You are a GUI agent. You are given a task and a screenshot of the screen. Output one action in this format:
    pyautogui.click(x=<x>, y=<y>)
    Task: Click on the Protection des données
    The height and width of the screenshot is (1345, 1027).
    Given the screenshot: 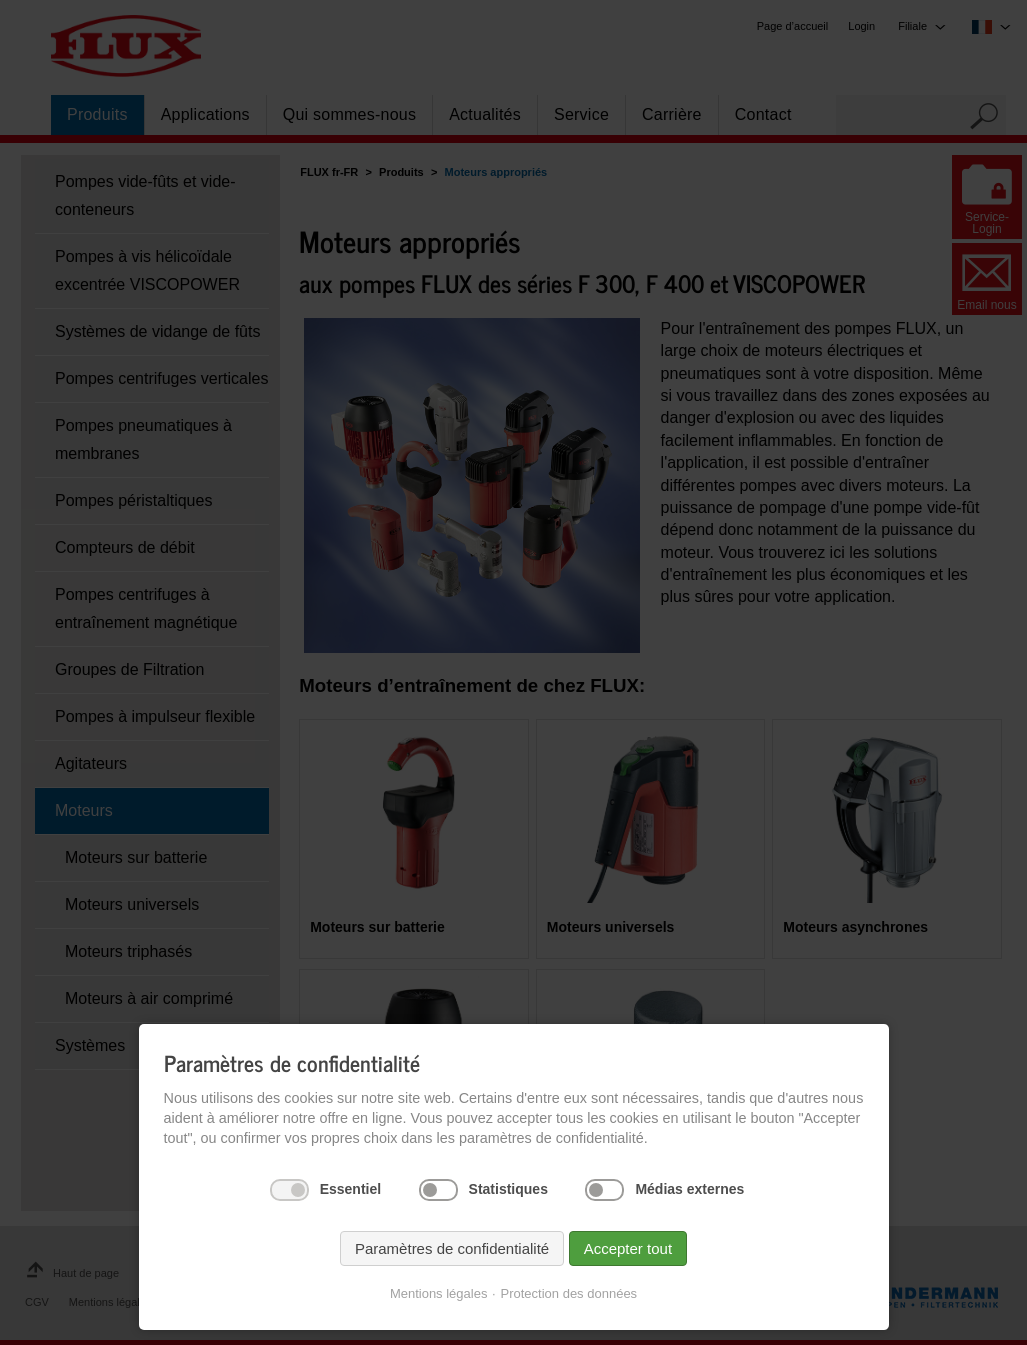 What is the action you would take?
    pyautogui.click(x=569, y=1293)
    